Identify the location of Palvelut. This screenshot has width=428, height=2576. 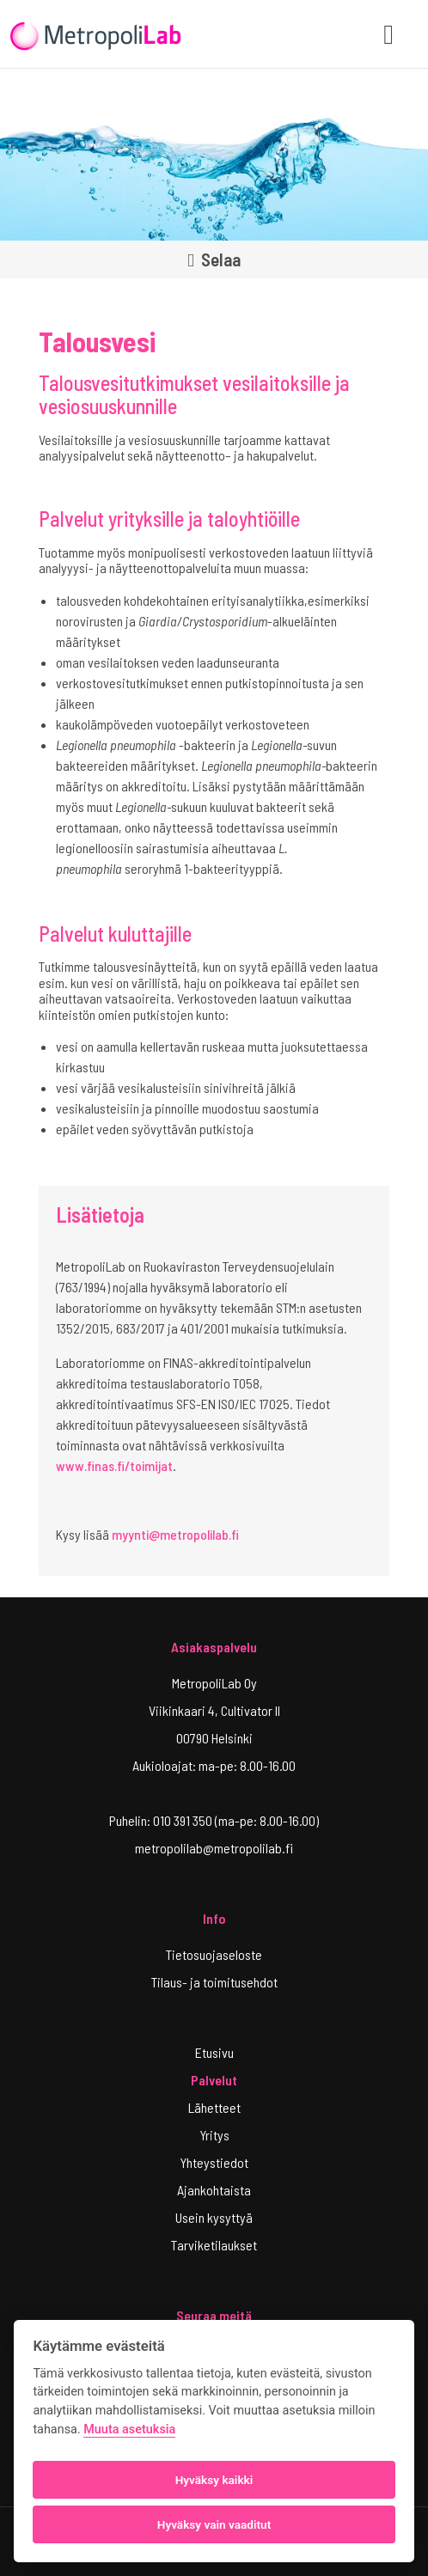
(214, 2080).